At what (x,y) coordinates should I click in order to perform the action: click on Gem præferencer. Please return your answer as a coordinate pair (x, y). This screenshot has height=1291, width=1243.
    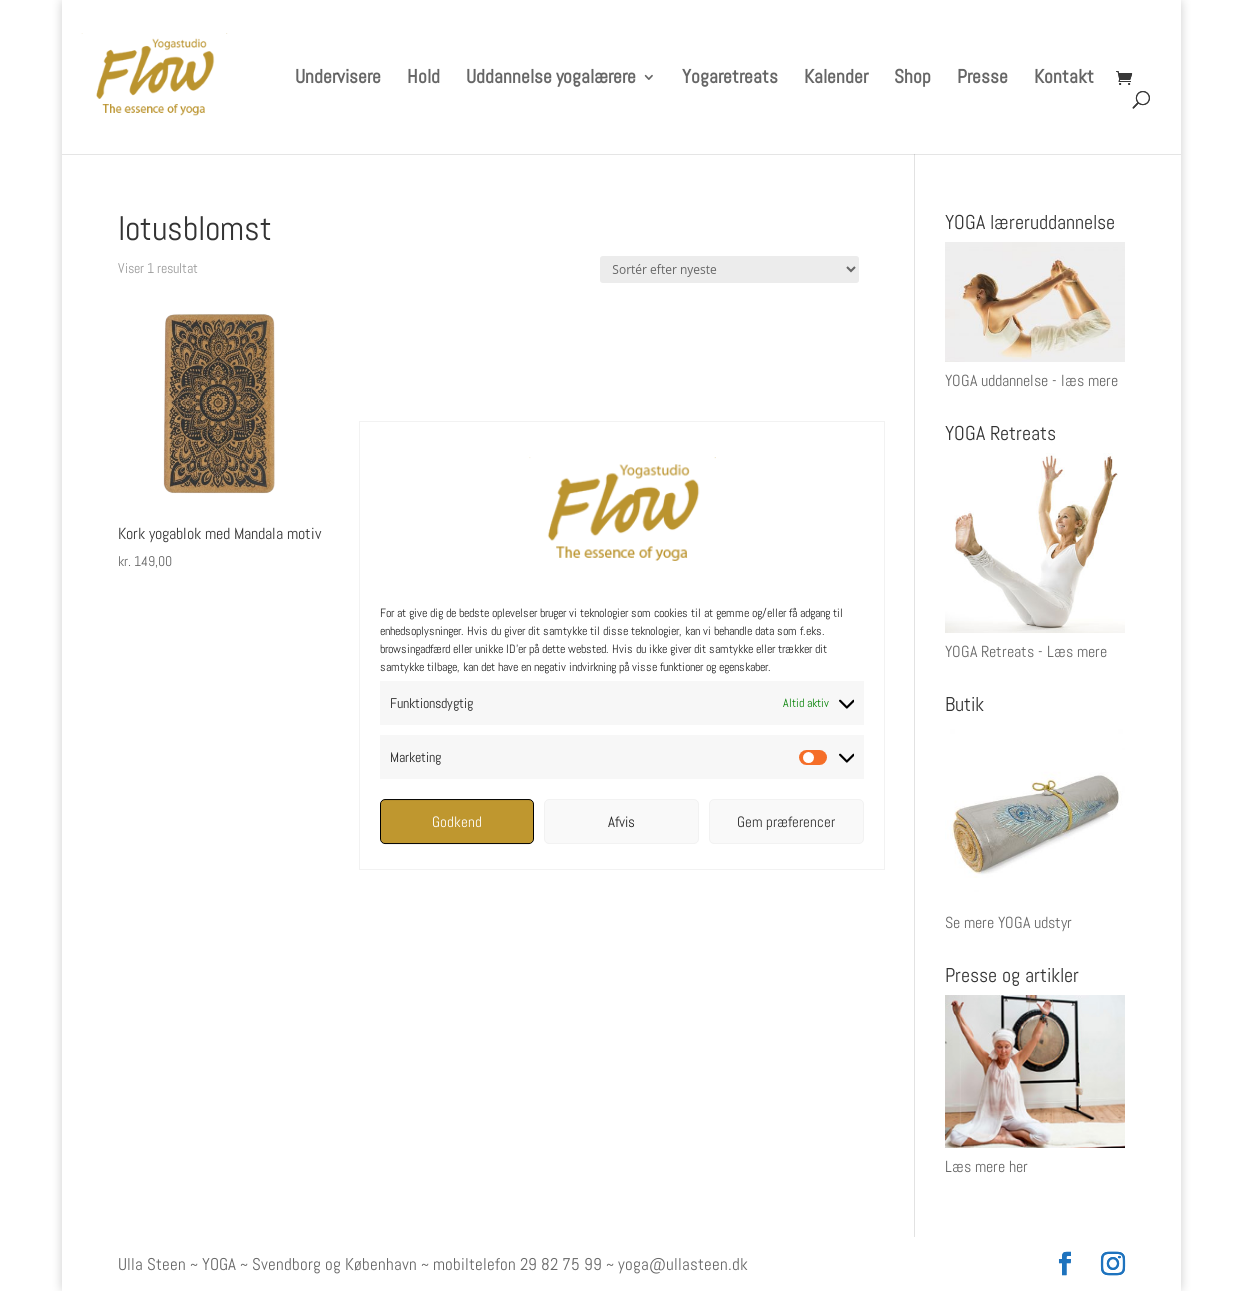
    Looking at the image, I should click on (786, 821).